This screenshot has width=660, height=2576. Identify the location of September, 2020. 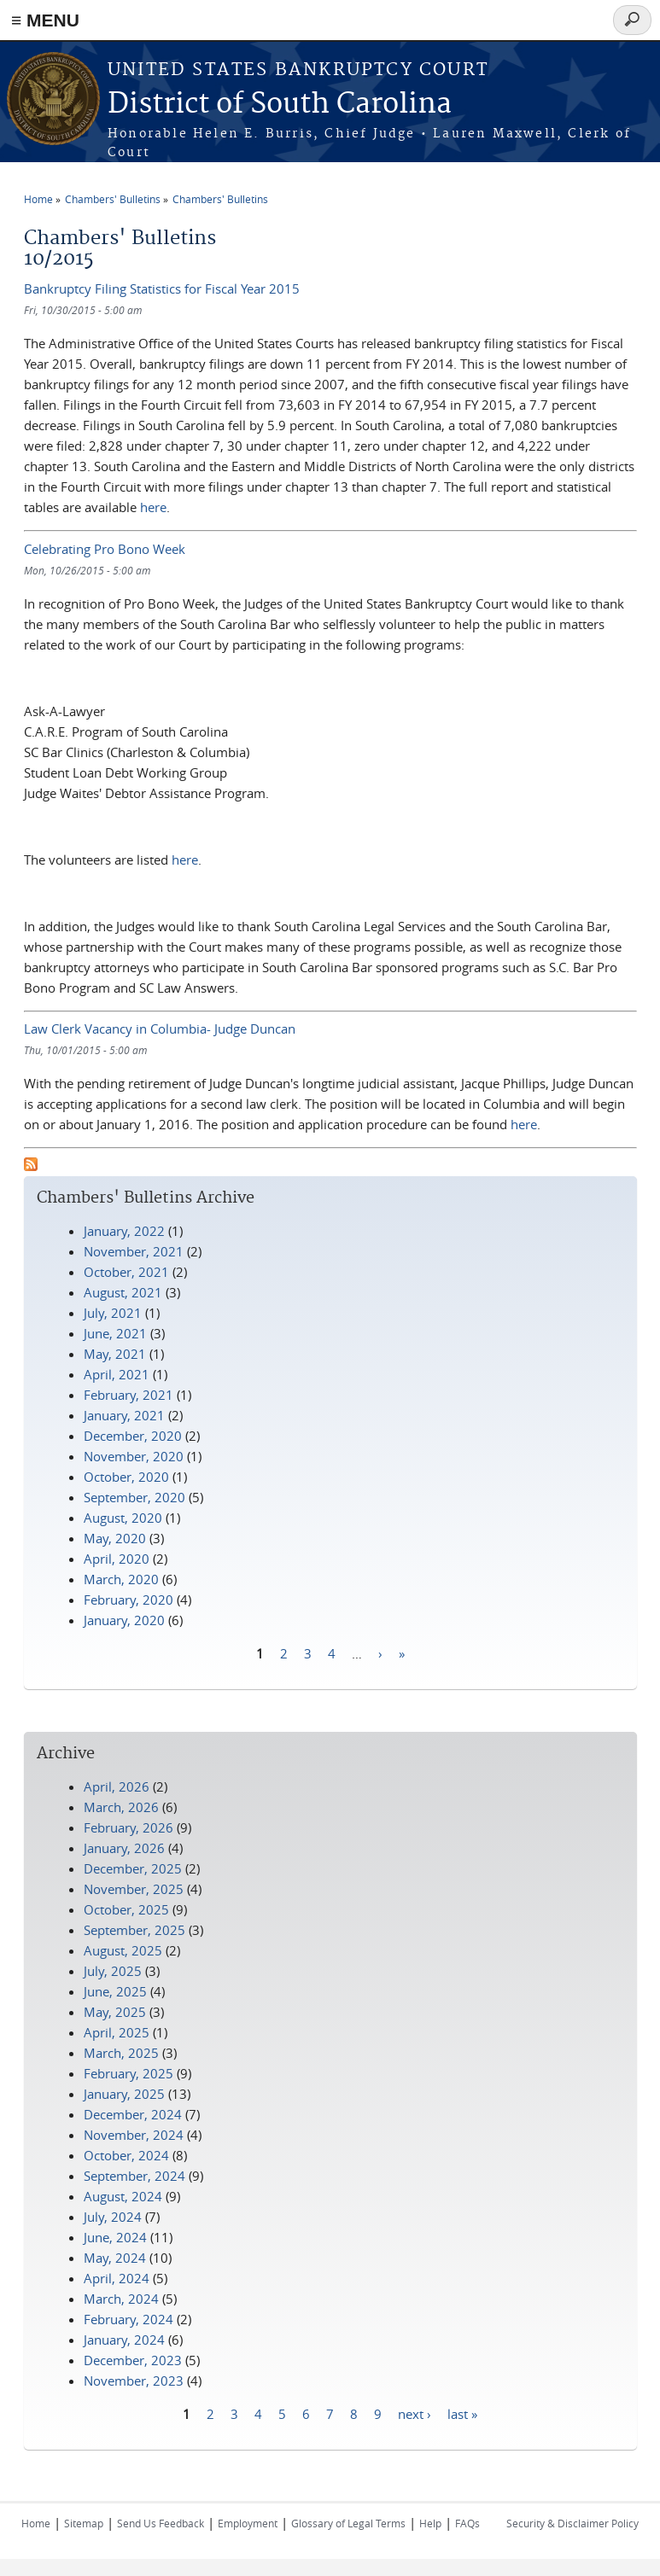
(134, 1497).